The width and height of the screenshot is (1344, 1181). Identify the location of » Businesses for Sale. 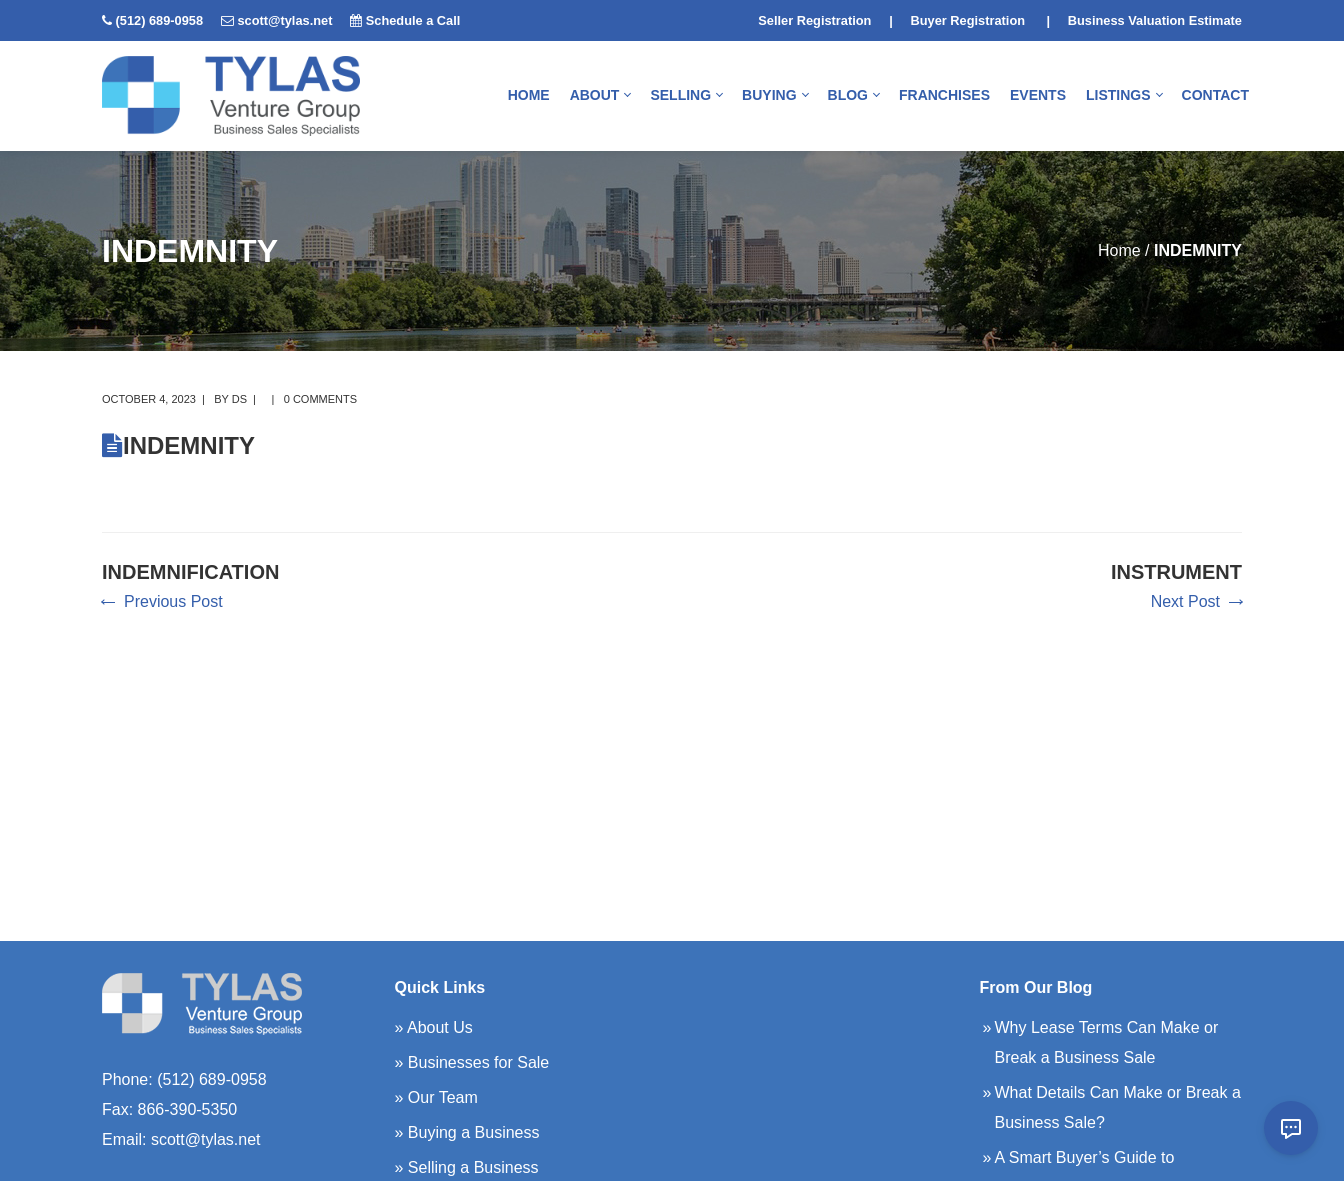
(472, 1062).